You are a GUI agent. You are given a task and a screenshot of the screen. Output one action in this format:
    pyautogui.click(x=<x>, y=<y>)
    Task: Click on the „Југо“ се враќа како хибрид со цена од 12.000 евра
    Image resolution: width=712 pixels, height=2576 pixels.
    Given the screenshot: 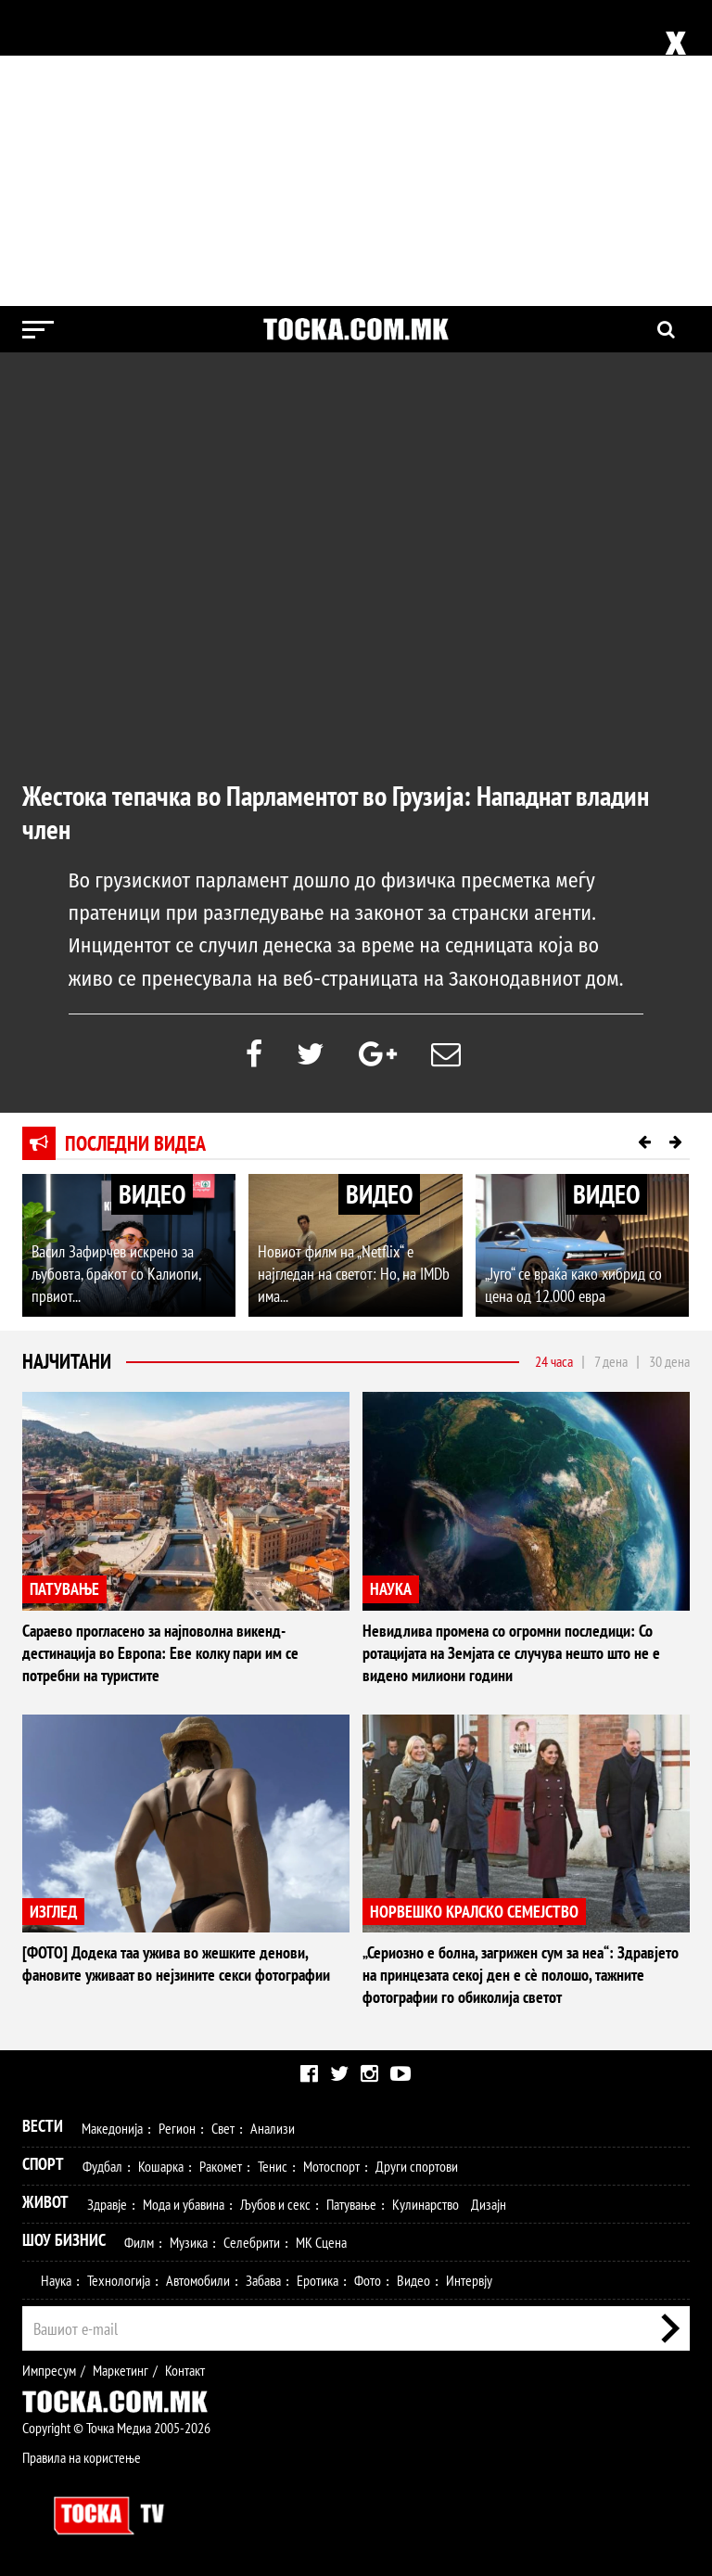 What is the action you would take?
    pyautogui.click(x=573, y=1285)
    